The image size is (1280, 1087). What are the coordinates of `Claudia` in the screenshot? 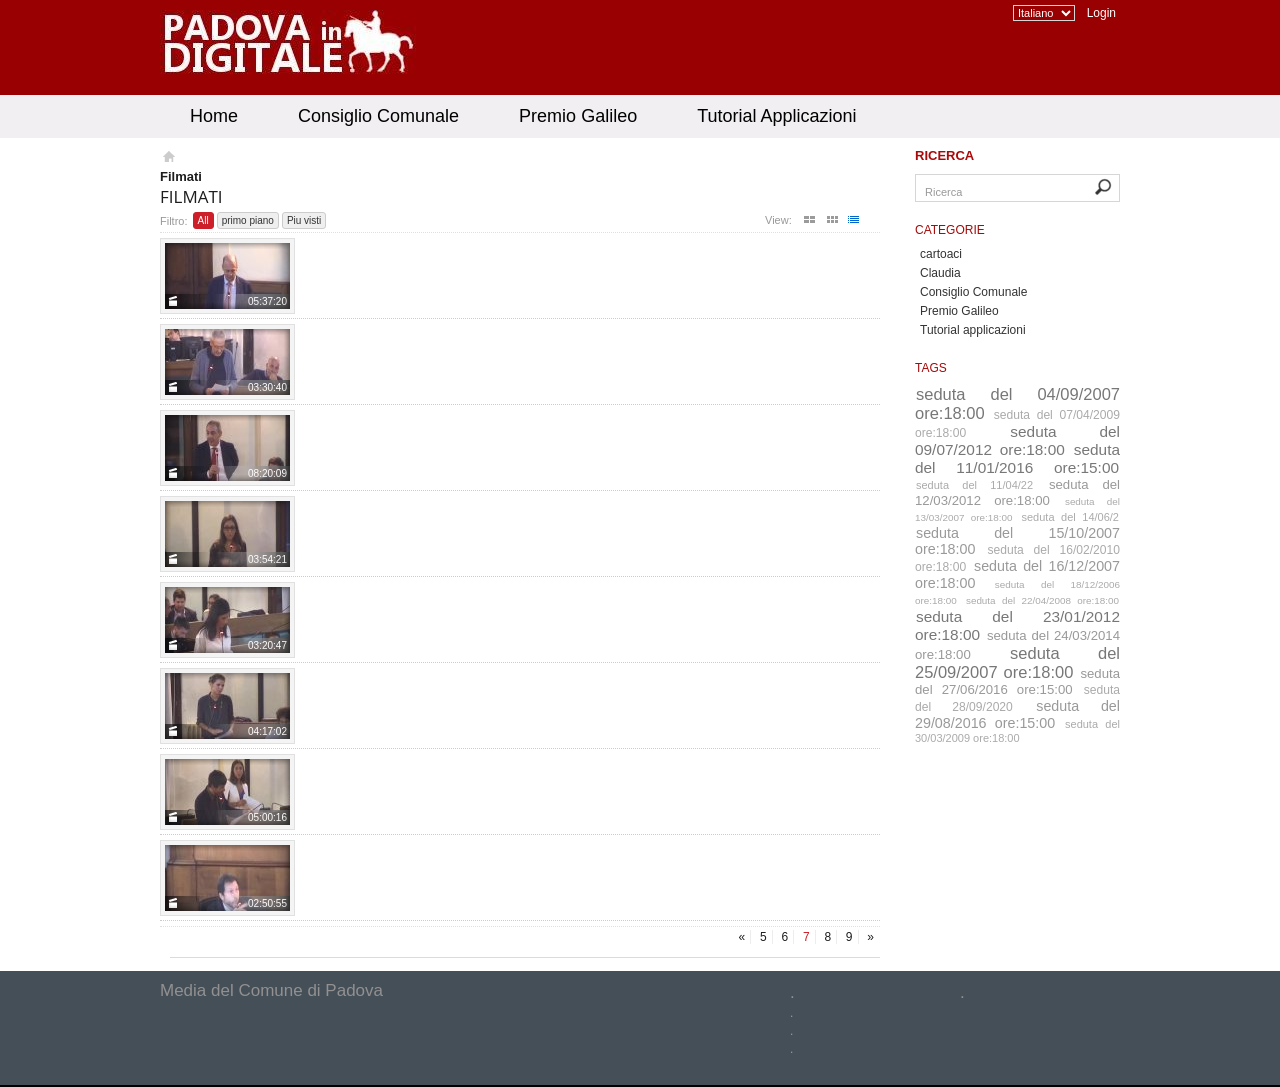 It's located at (940, 273).